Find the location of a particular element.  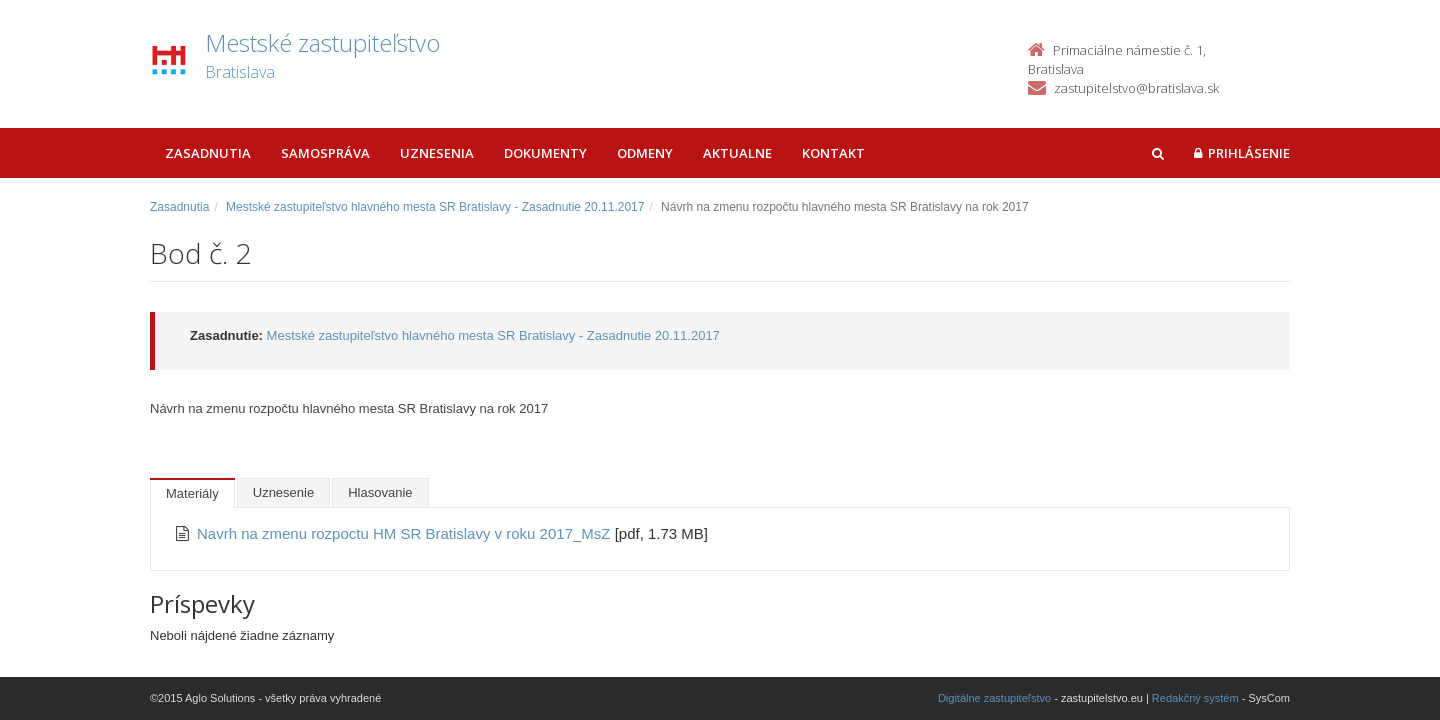

Redakčný systém is located at coordinates (1195, 698).